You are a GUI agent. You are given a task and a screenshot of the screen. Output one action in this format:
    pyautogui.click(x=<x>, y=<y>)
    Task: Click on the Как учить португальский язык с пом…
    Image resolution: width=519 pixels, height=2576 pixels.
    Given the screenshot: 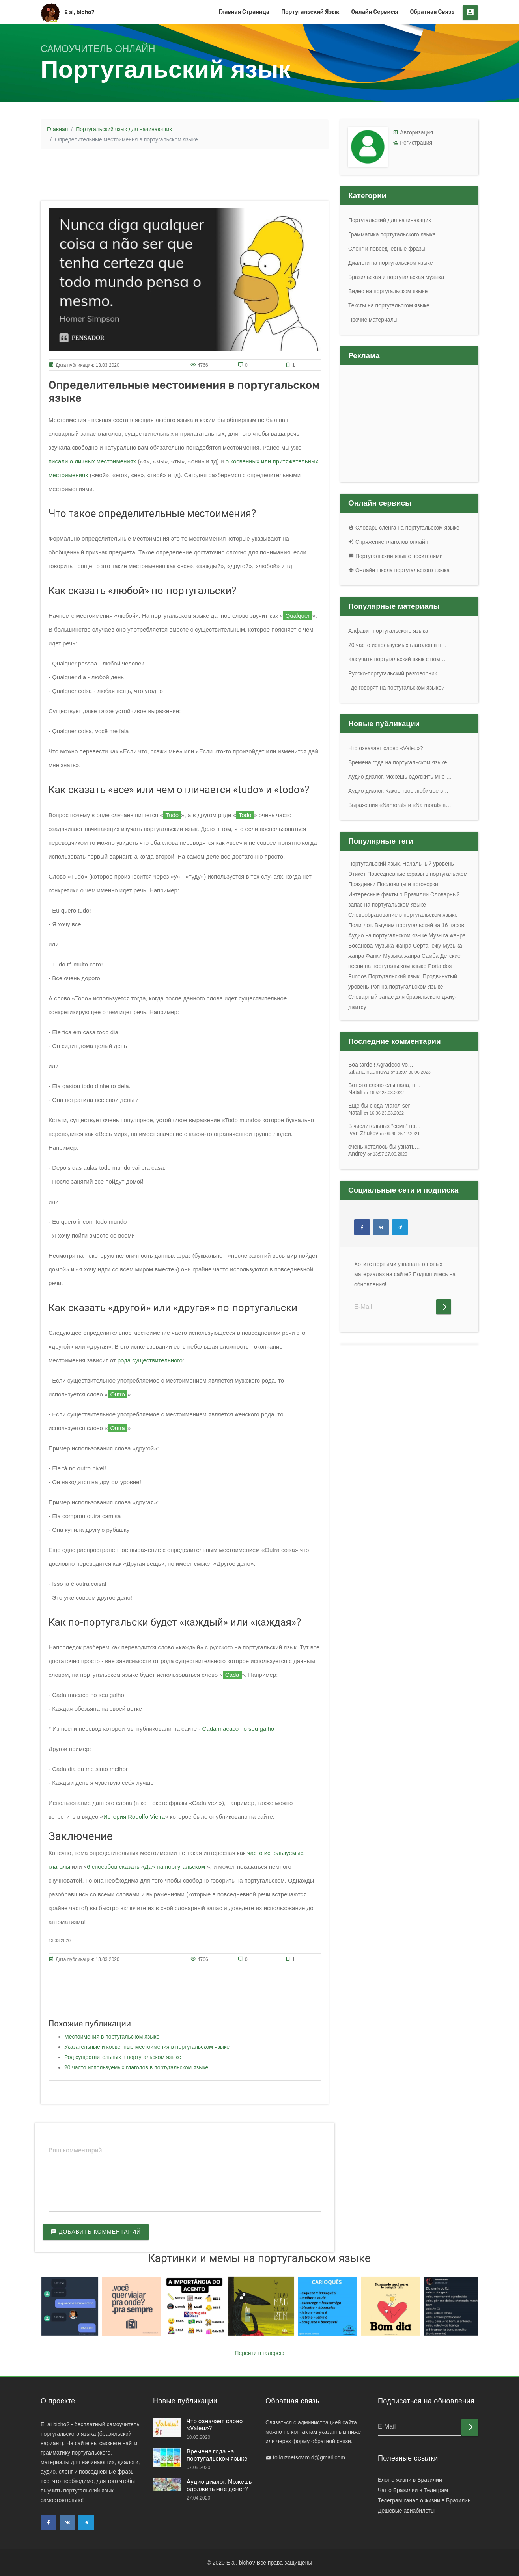 What is the action you would take?
    pyautogui.click(x=397, y=659)
    